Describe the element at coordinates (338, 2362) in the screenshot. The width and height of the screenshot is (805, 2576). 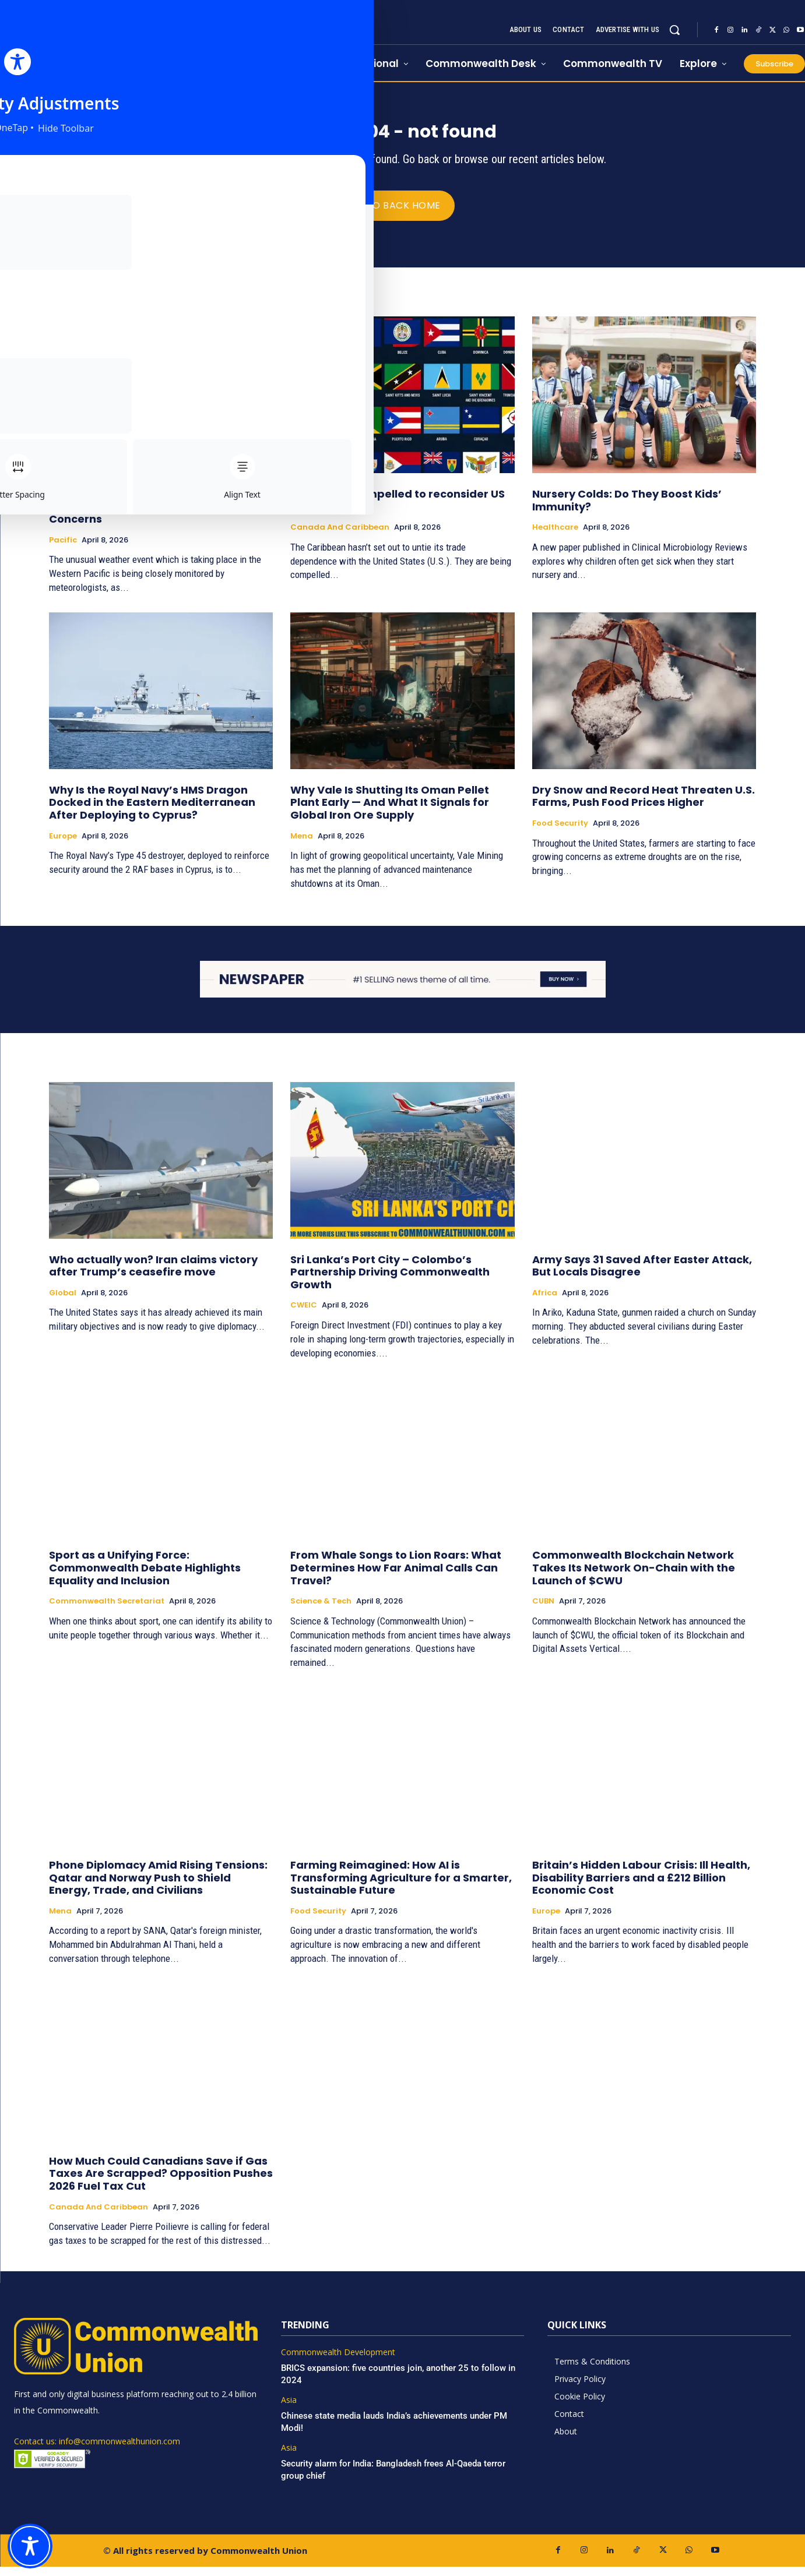
I see `Commonwealth Development` at that location.